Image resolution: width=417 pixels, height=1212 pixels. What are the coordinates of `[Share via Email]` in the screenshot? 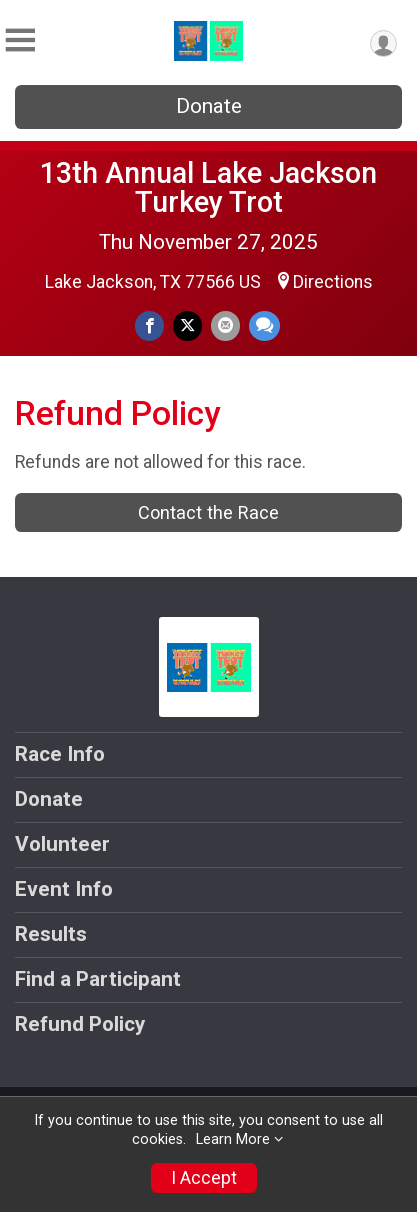 It's located at (225, 325).